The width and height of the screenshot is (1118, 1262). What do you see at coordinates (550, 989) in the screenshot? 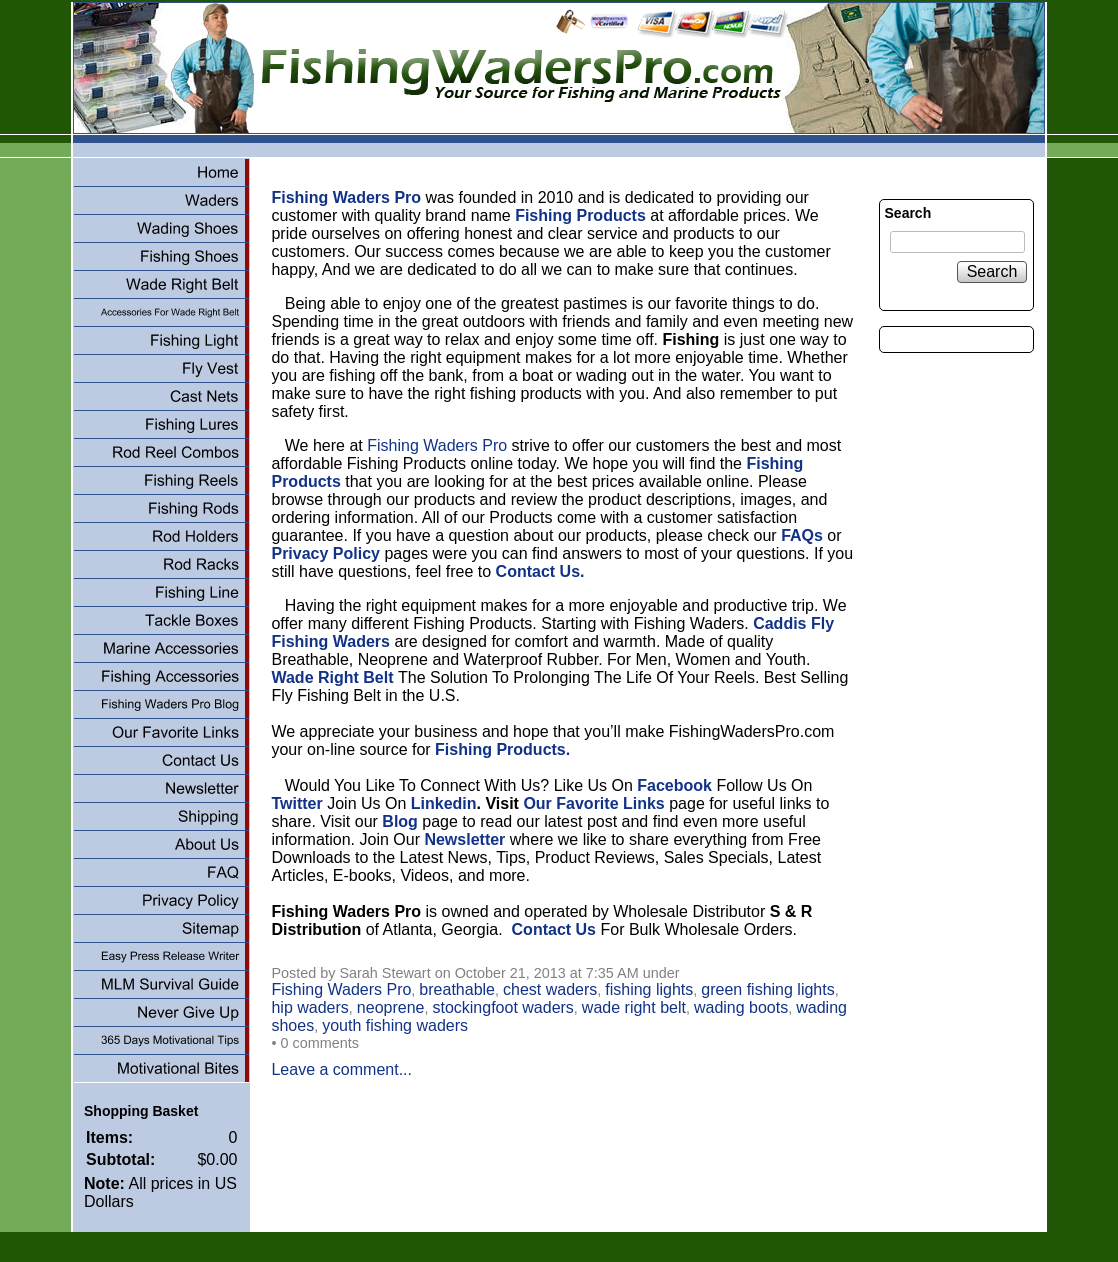
I see `chest waders` at bounding box center [550, 989].